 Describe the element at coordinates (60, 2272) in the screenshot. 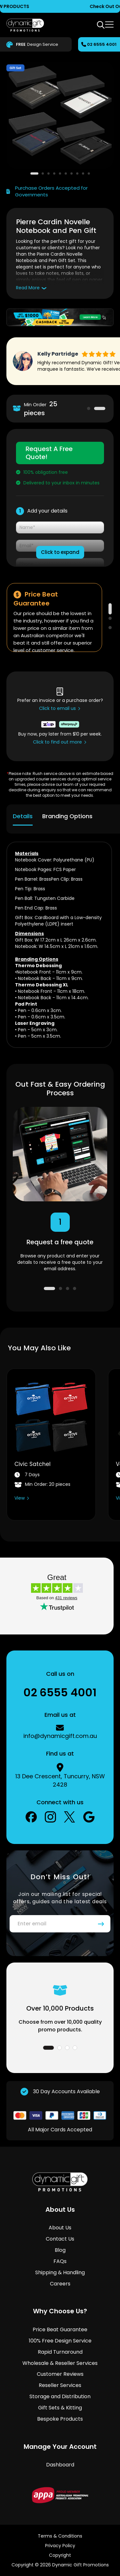

I see `Shipping & Handling` at that location.